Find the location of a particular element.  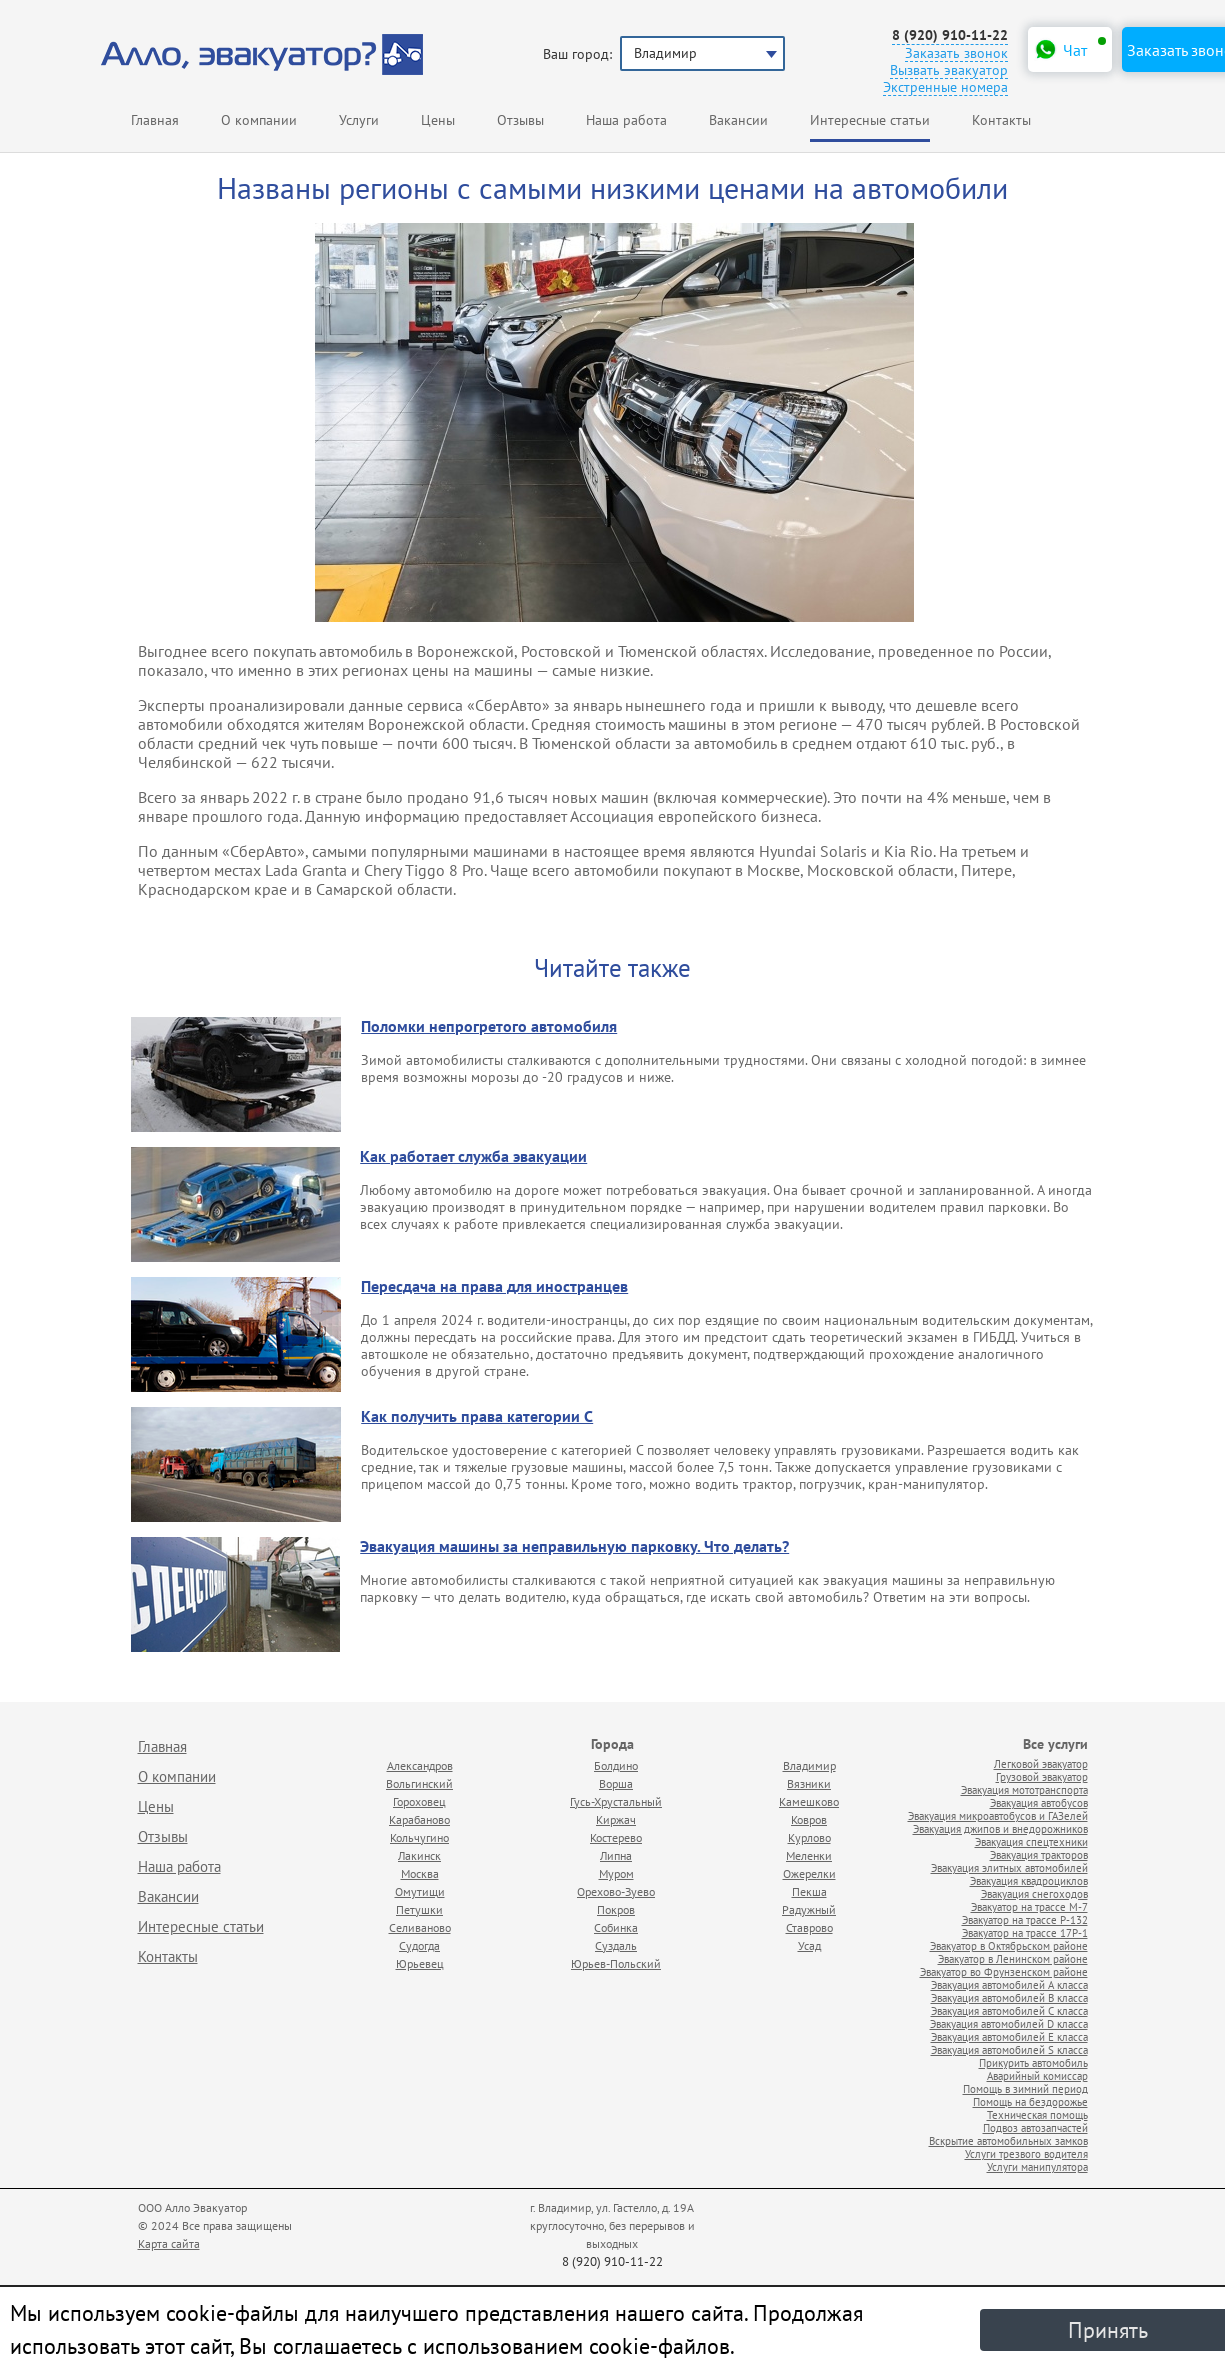

Судогда is located at coordinates (419, 1945).